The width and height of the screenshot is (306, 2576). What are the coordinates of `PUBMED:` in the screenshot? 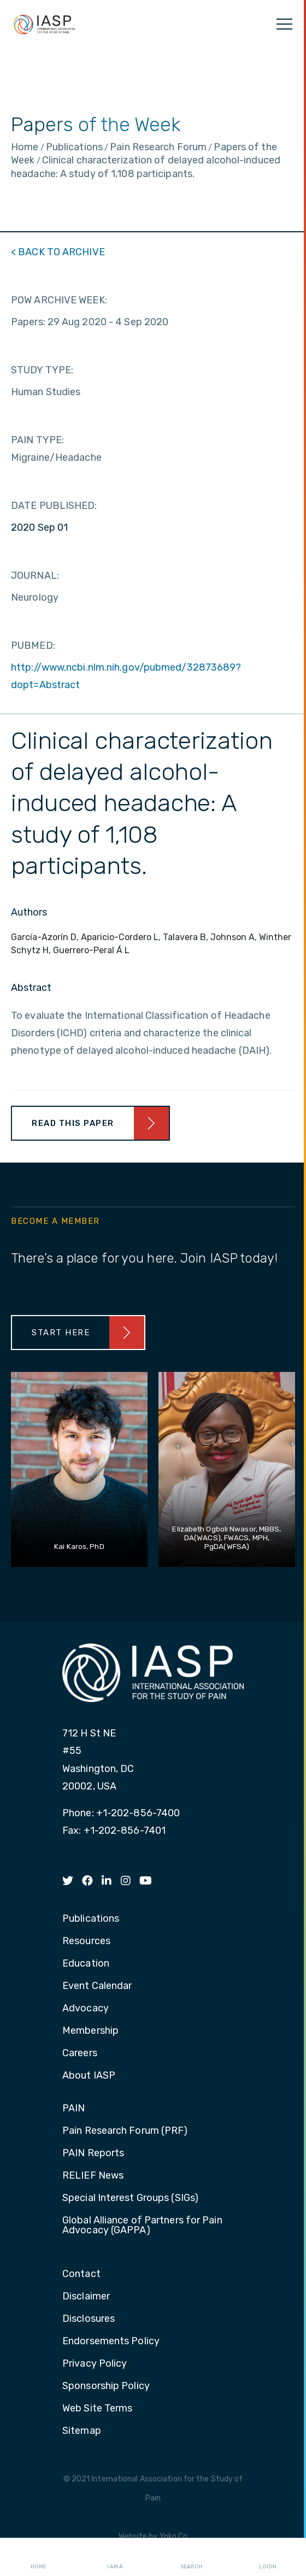 It's located at (33, 645).